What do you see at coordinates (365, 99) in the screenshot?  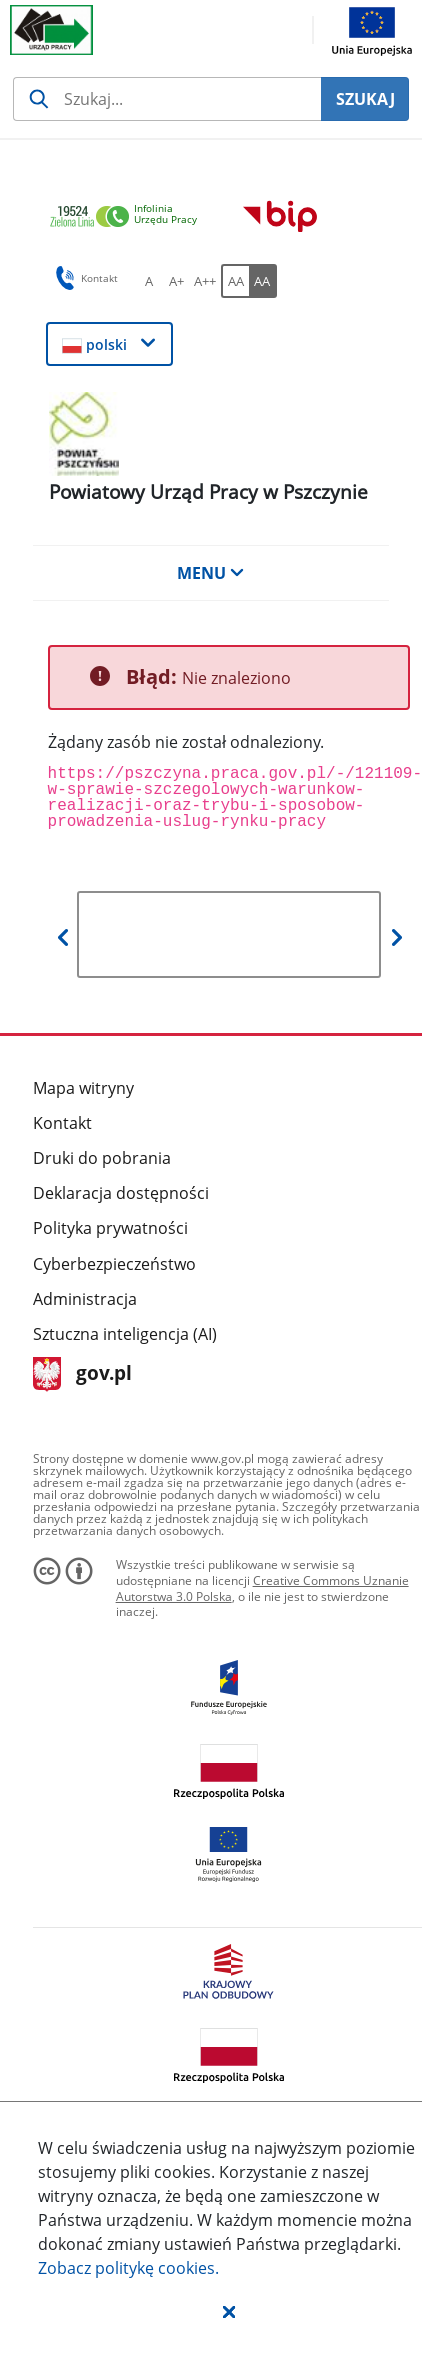 I see `SZUKAJ [Szukaj]` at bounding box center [365, 99].